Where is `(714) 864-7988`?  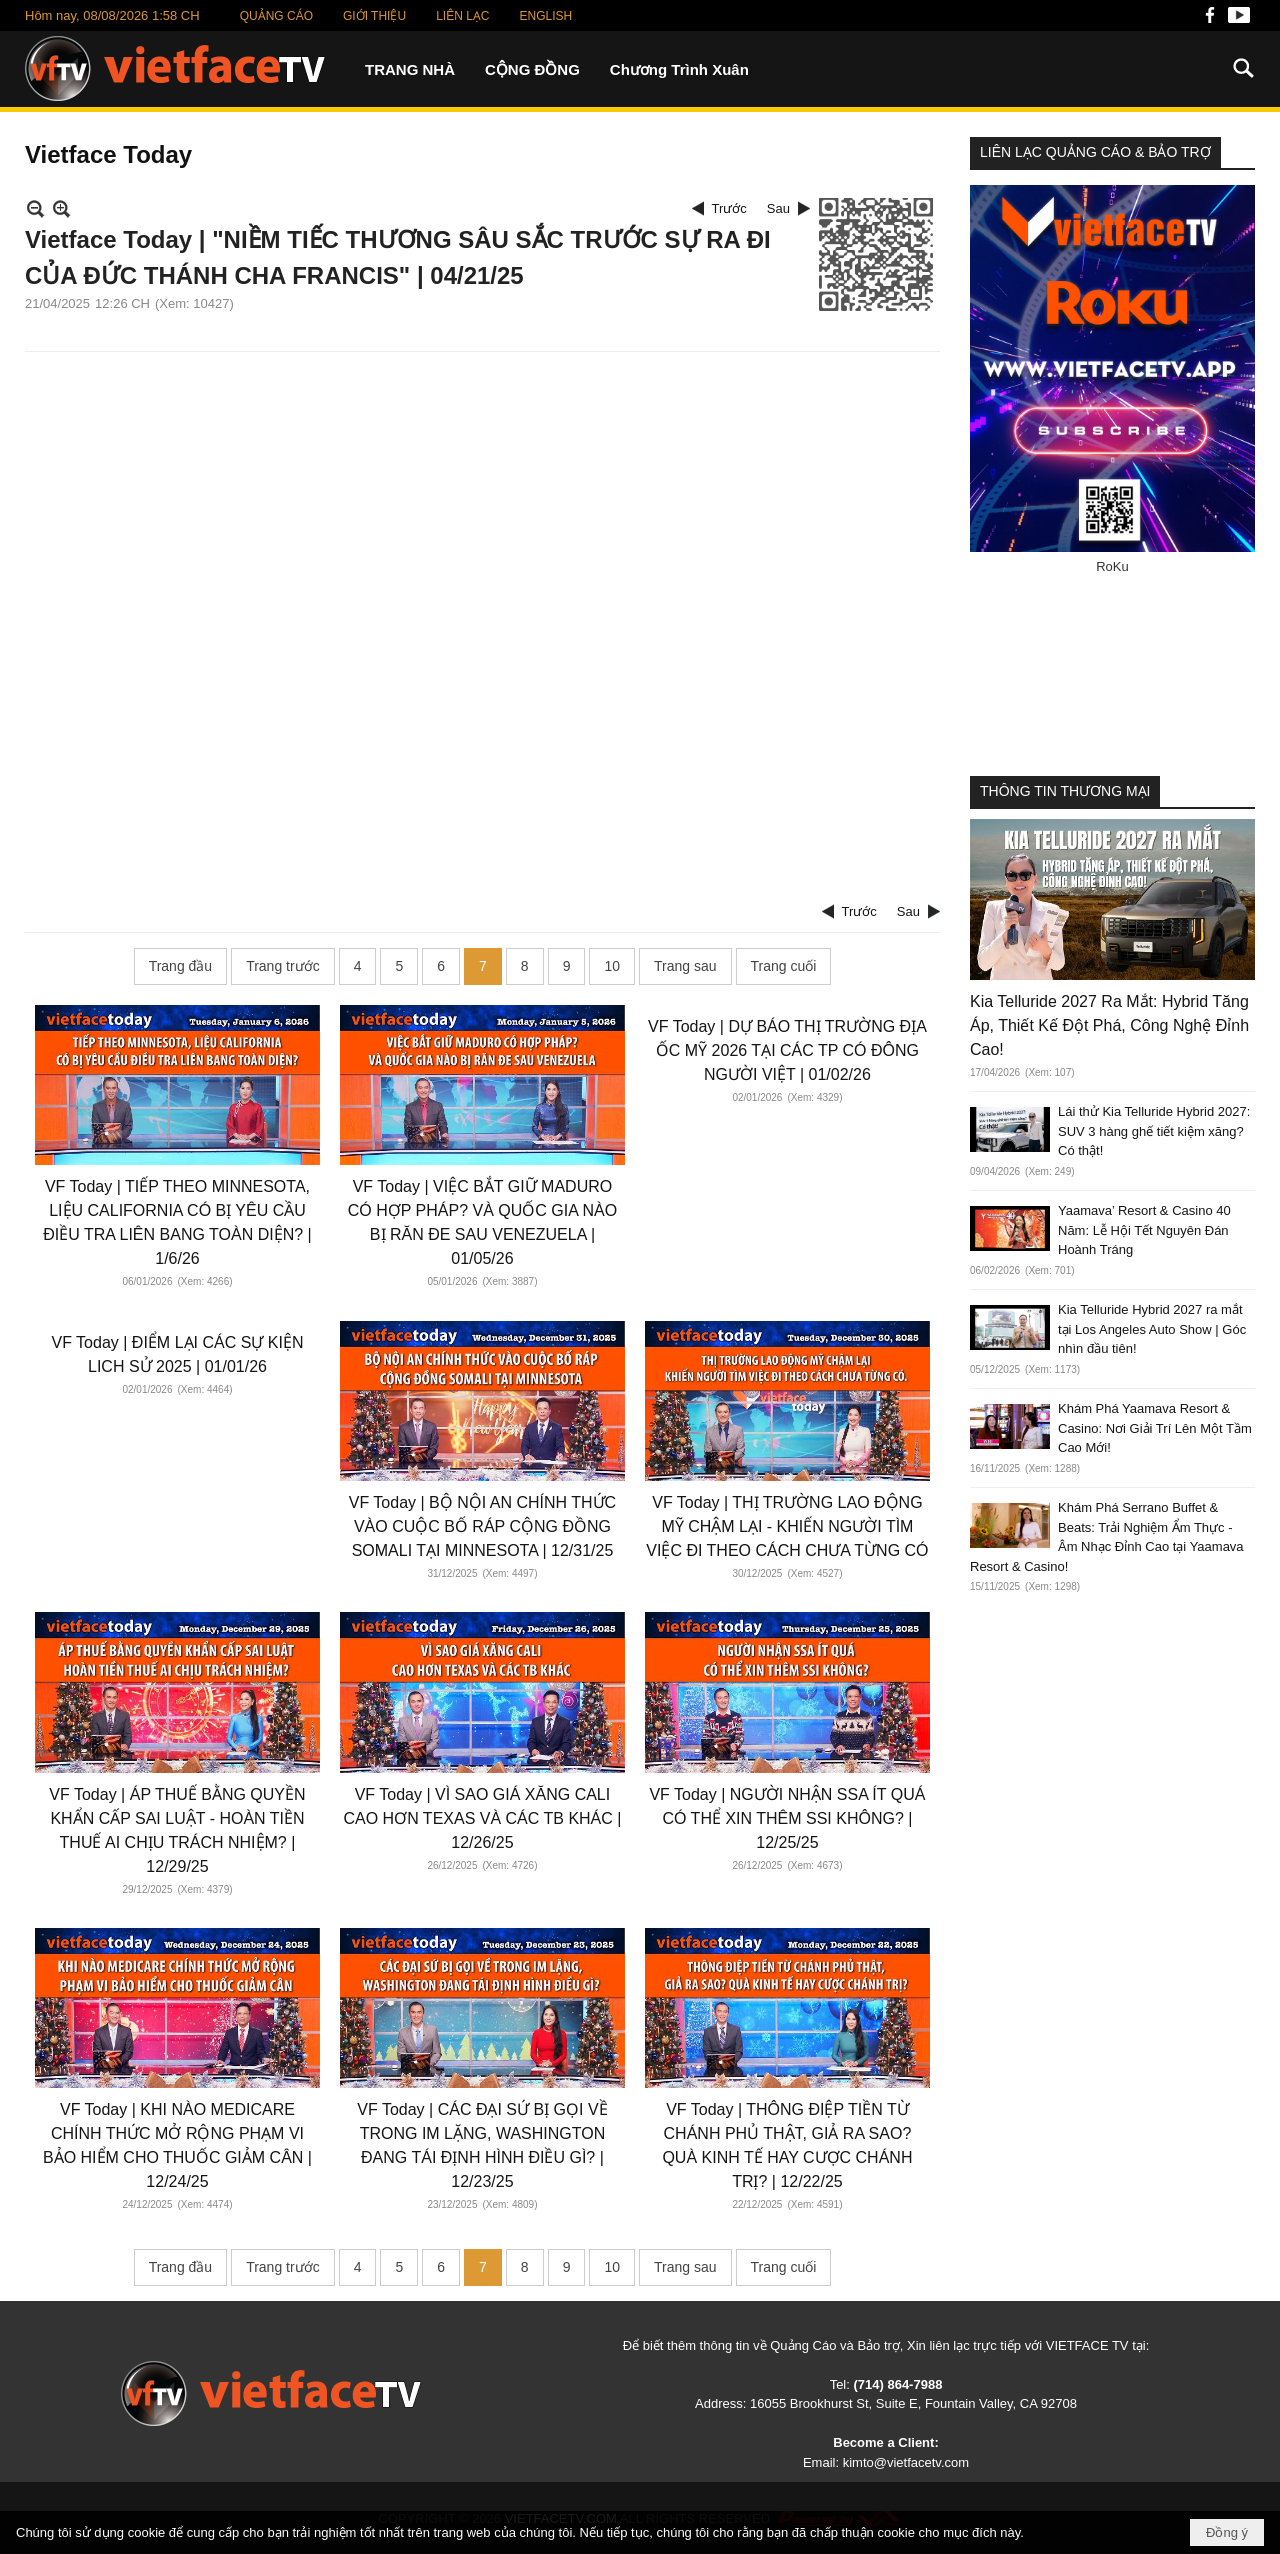
(714) 864-7988 is located at coordinates (897, 2384).